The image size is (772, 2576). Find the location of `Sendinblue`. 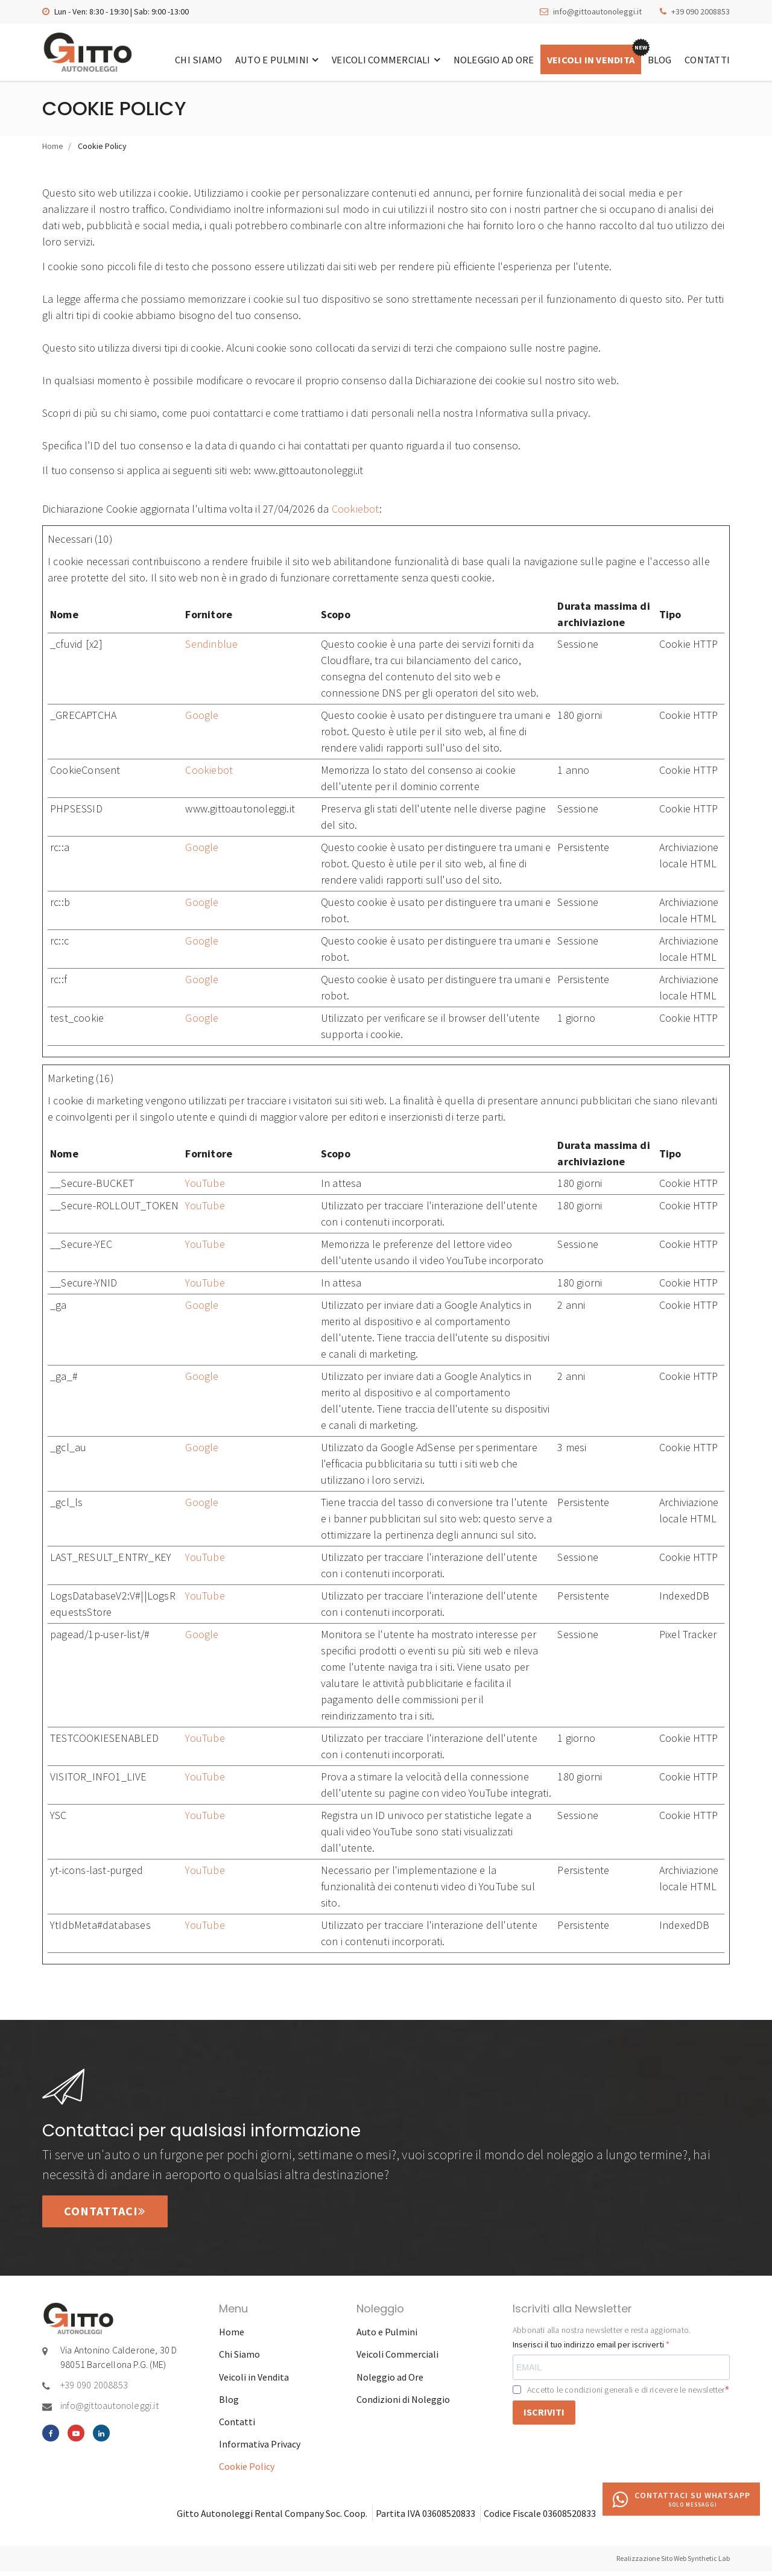

Sendinblue is located at coordinates (211, 647).